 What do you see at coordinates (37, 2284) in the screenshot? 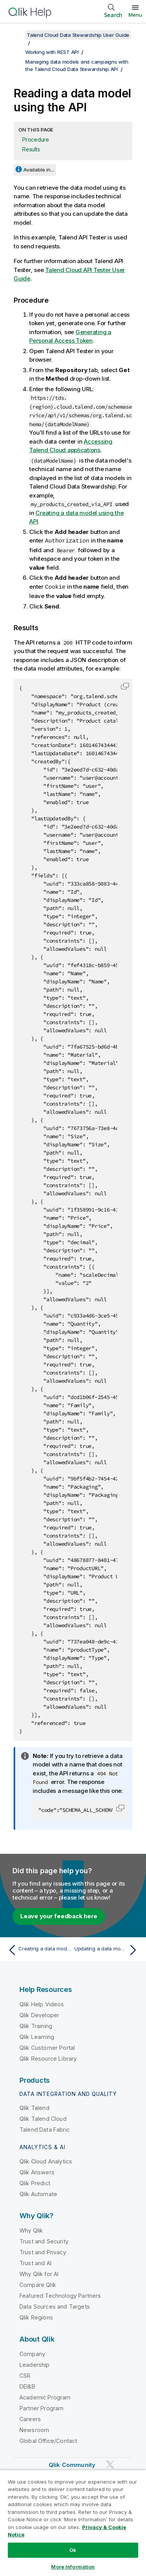
I see `Compare Qlik` at bounding box center [37, 2284].